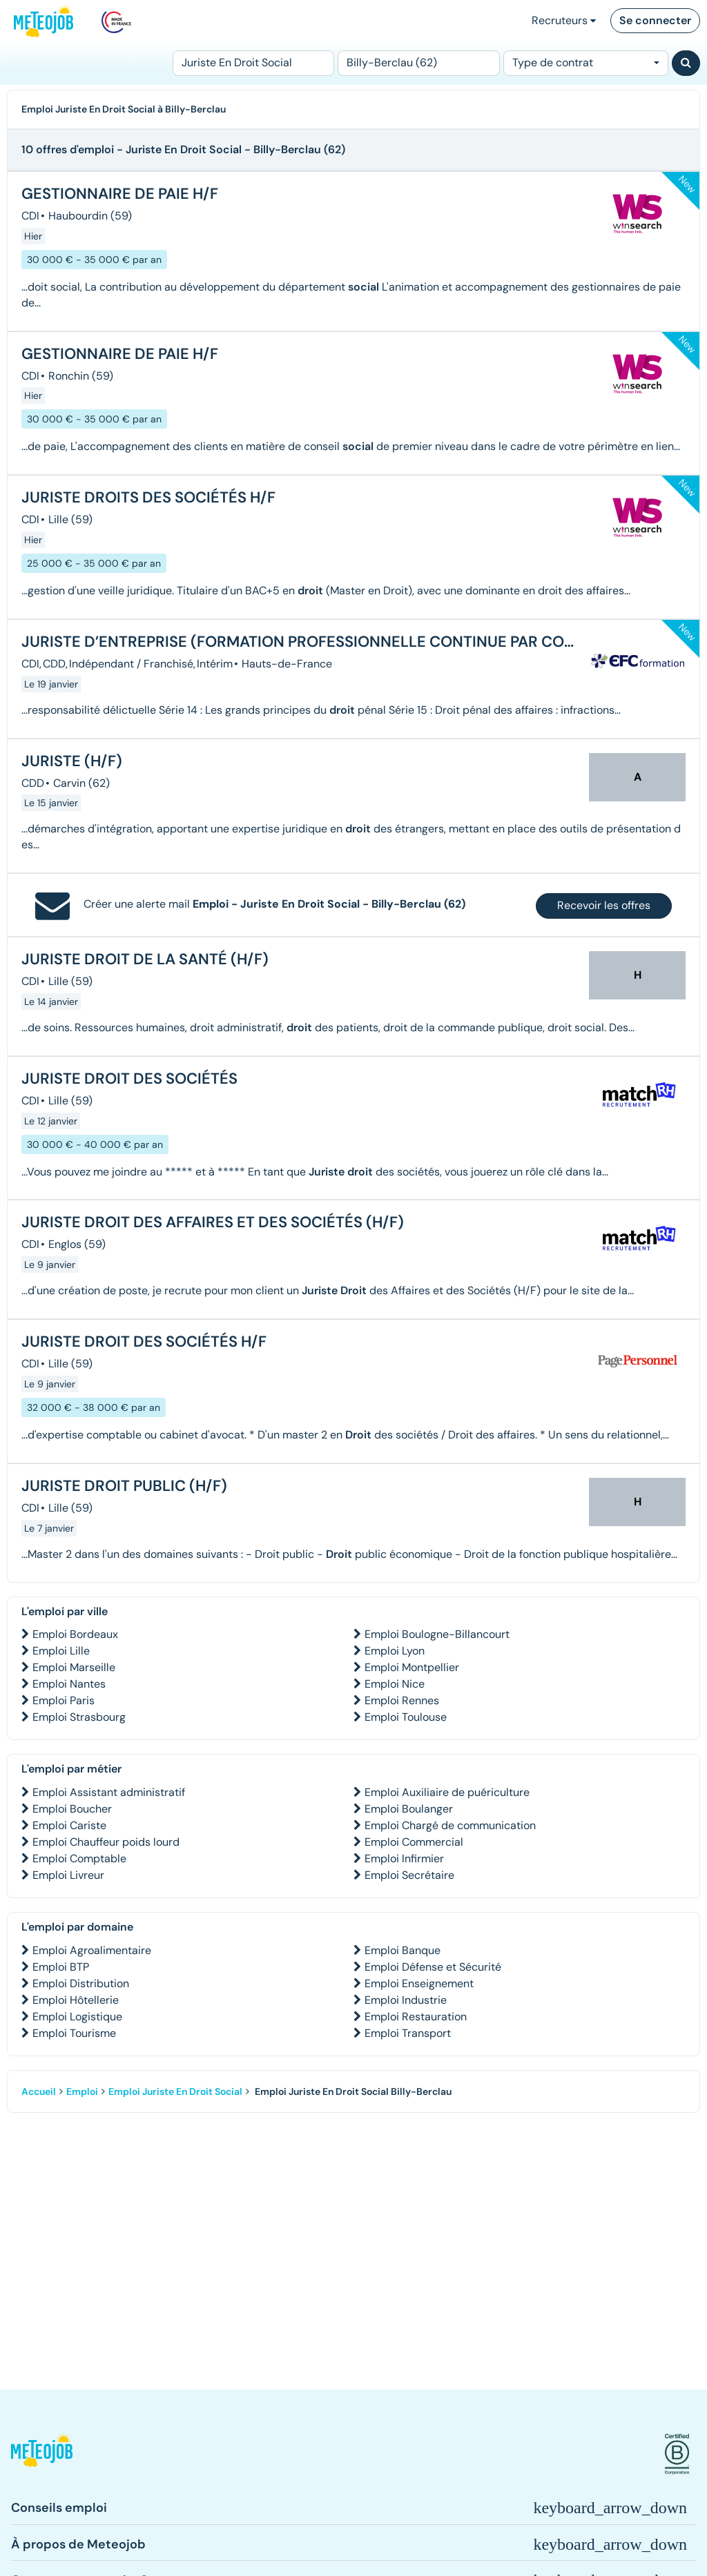 Image resolution: width=707 pixels, height=2576 pixels. I want to click on Se connecter [button], so click(655, 20).